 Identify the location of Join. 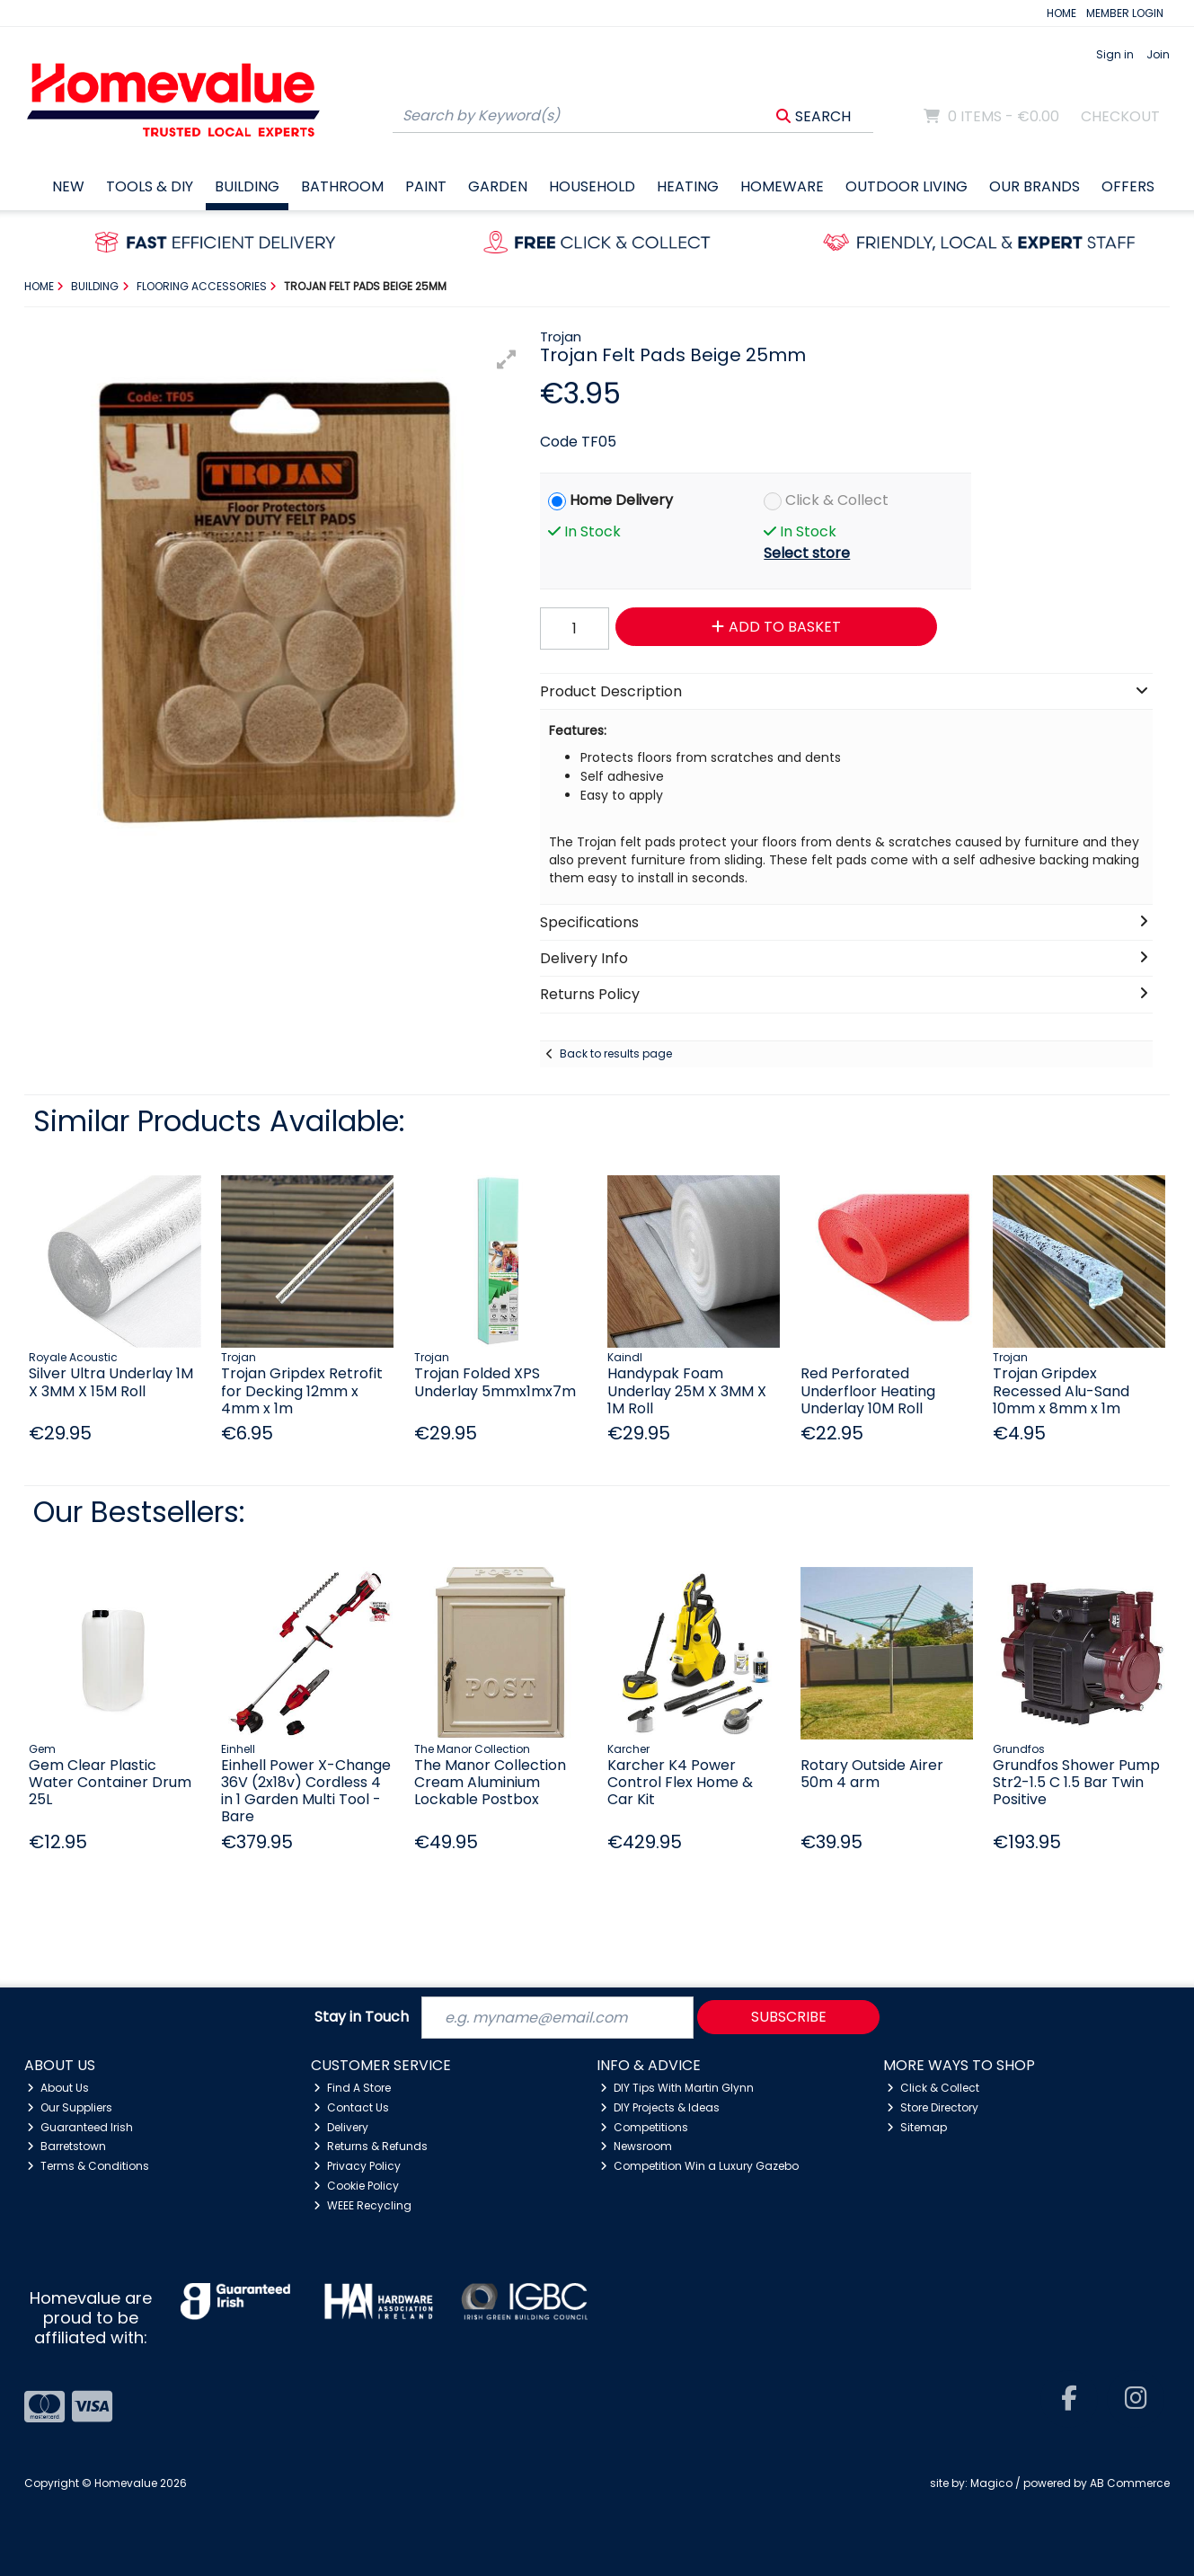
(1158, 54).